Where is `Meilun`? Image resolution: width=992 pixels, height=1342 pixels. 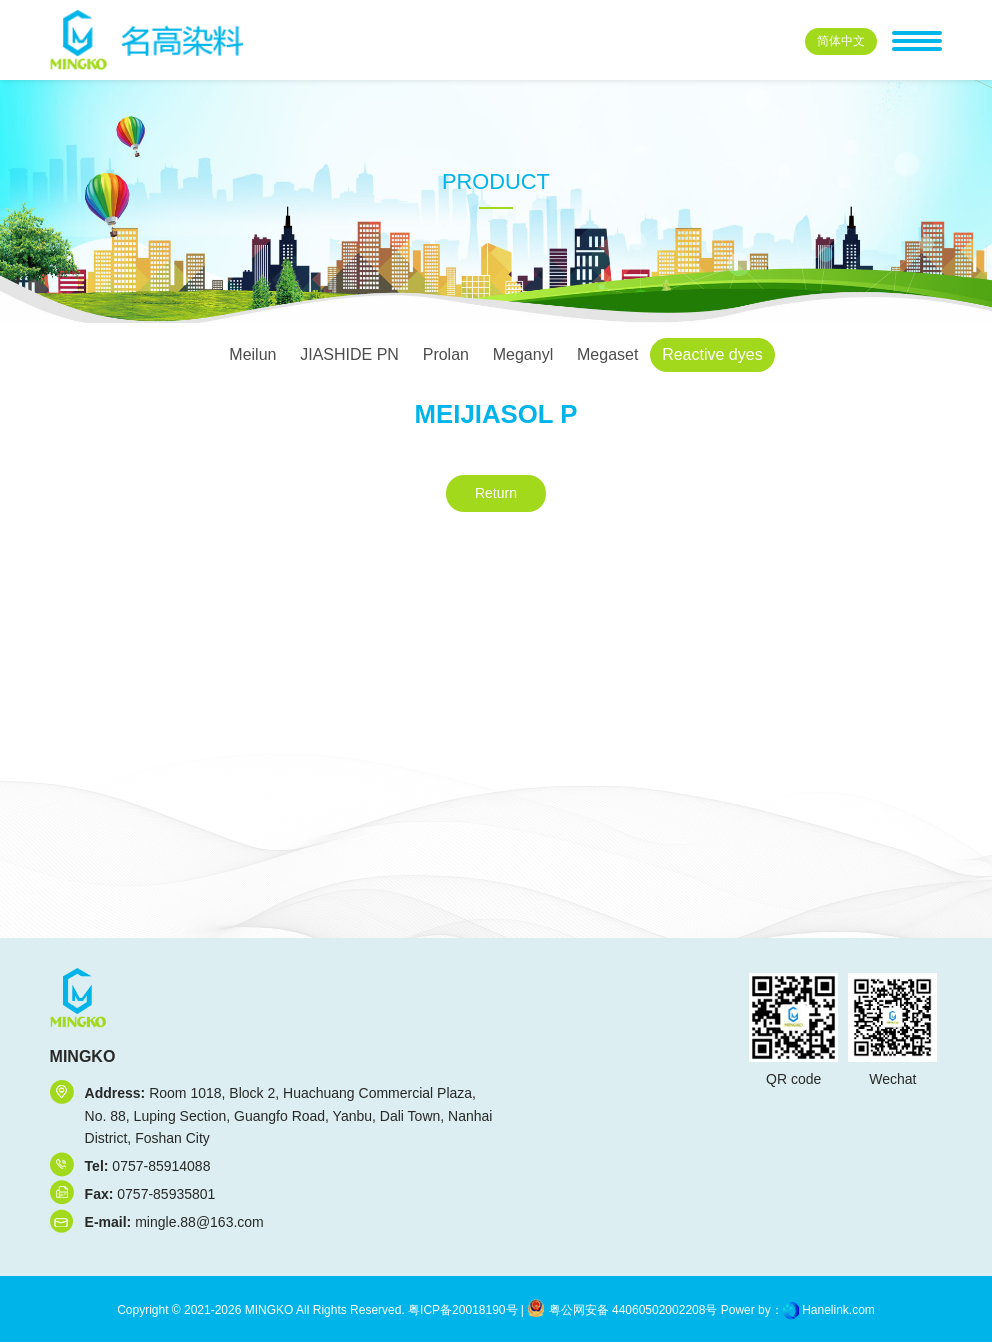 Meilun is located at coordinates (252, 354).